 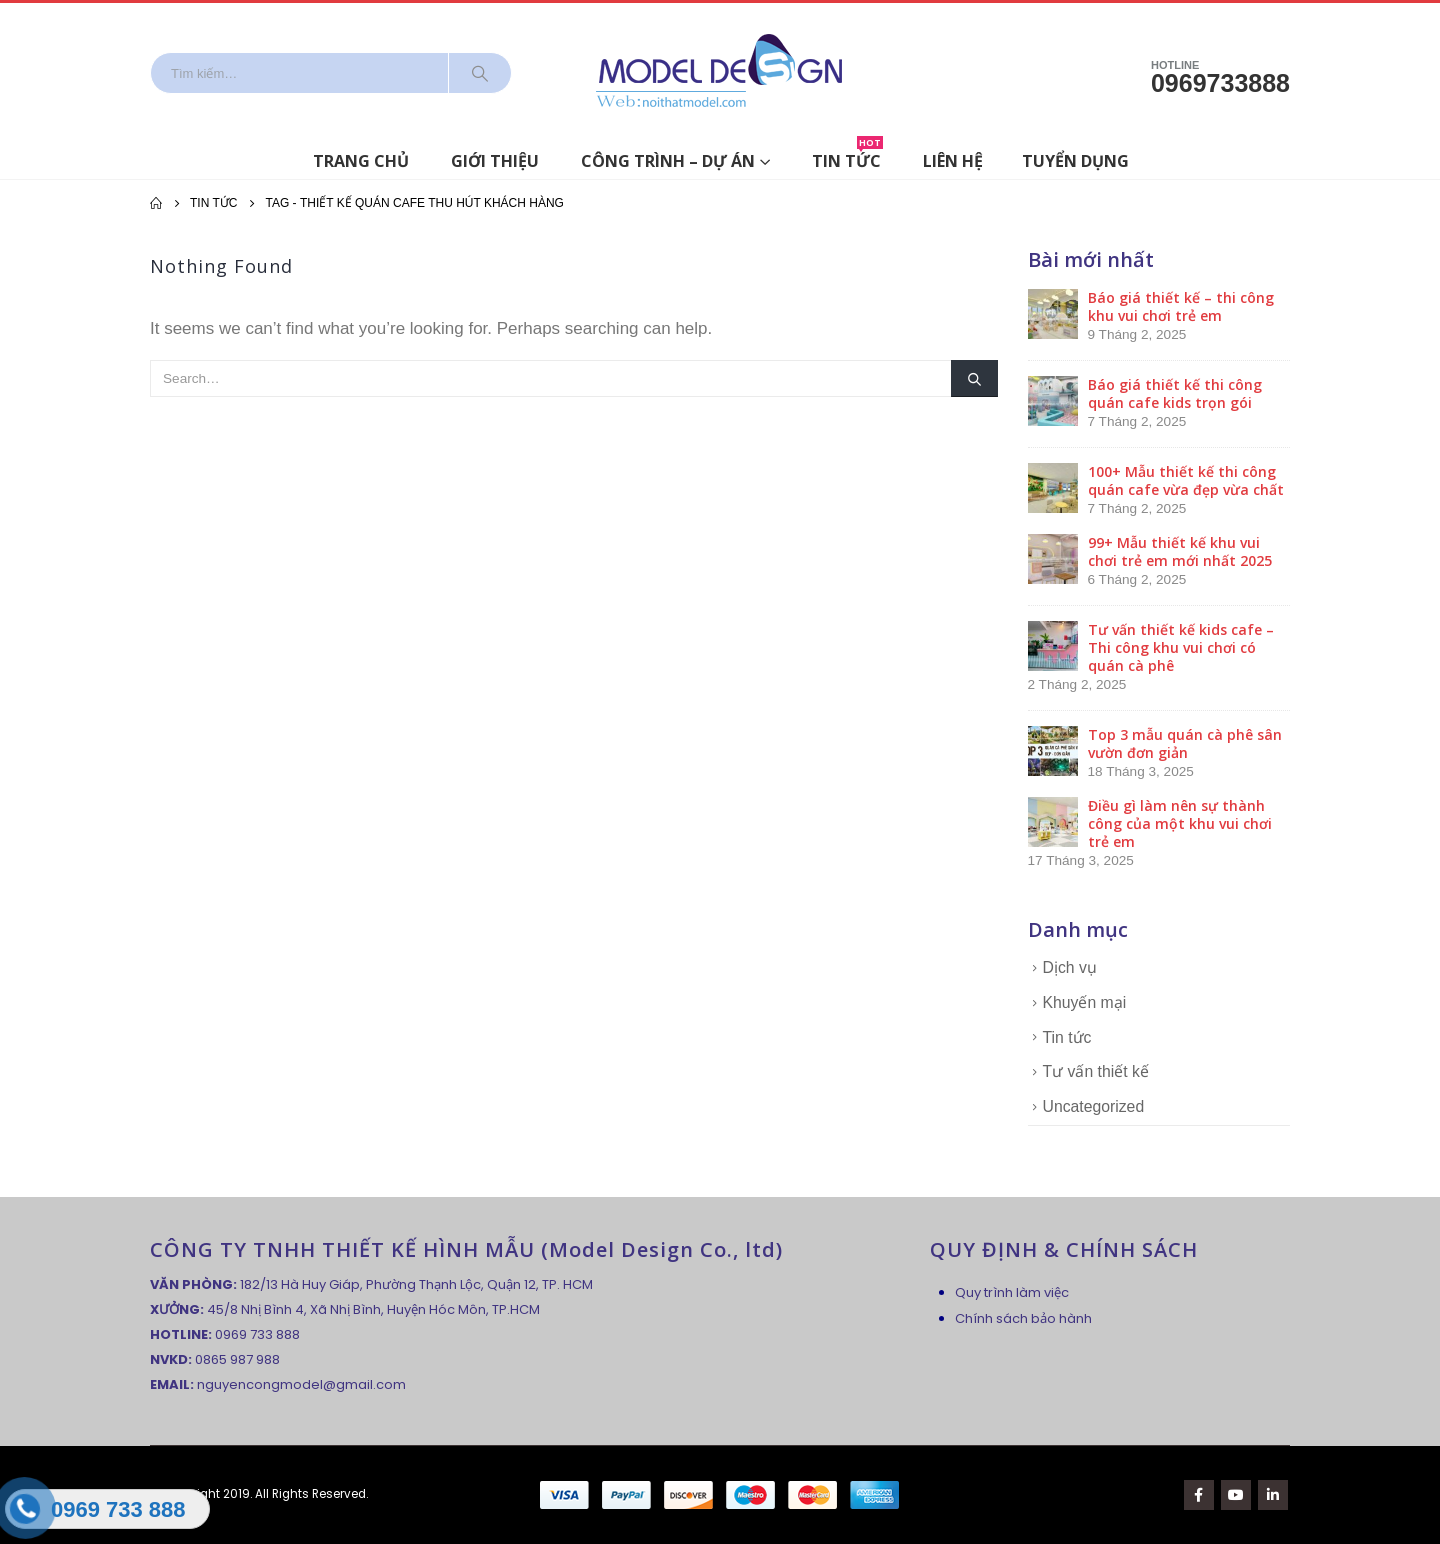 What do you see at coordinates (1175, 393) in the screenshot?
I see `Báo giá thiết kế thi công quán cafe kids trọn gói` at bounding box center [1175, 393].